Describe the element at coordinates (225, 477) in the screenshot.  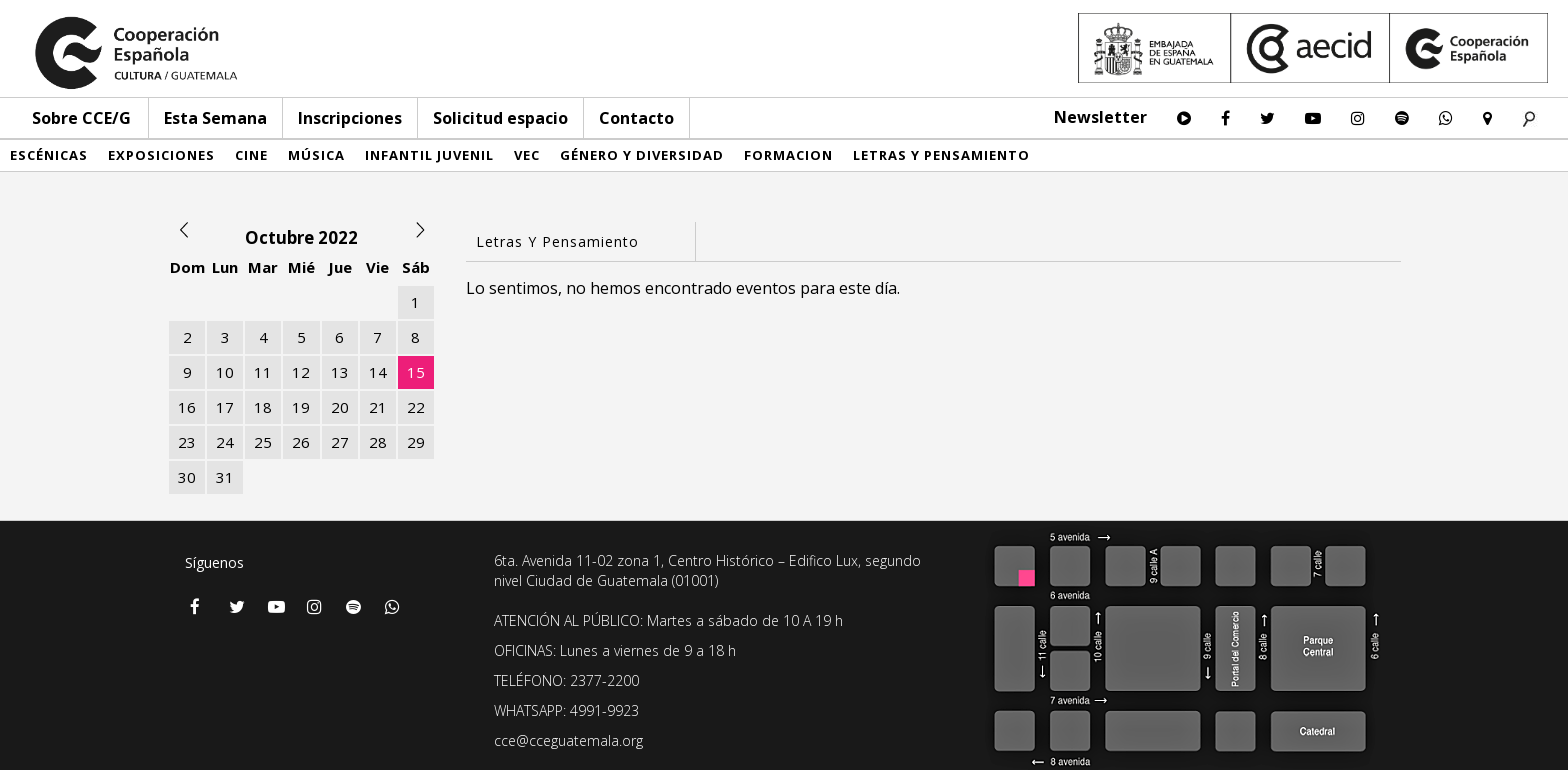
I see `31` at that location.